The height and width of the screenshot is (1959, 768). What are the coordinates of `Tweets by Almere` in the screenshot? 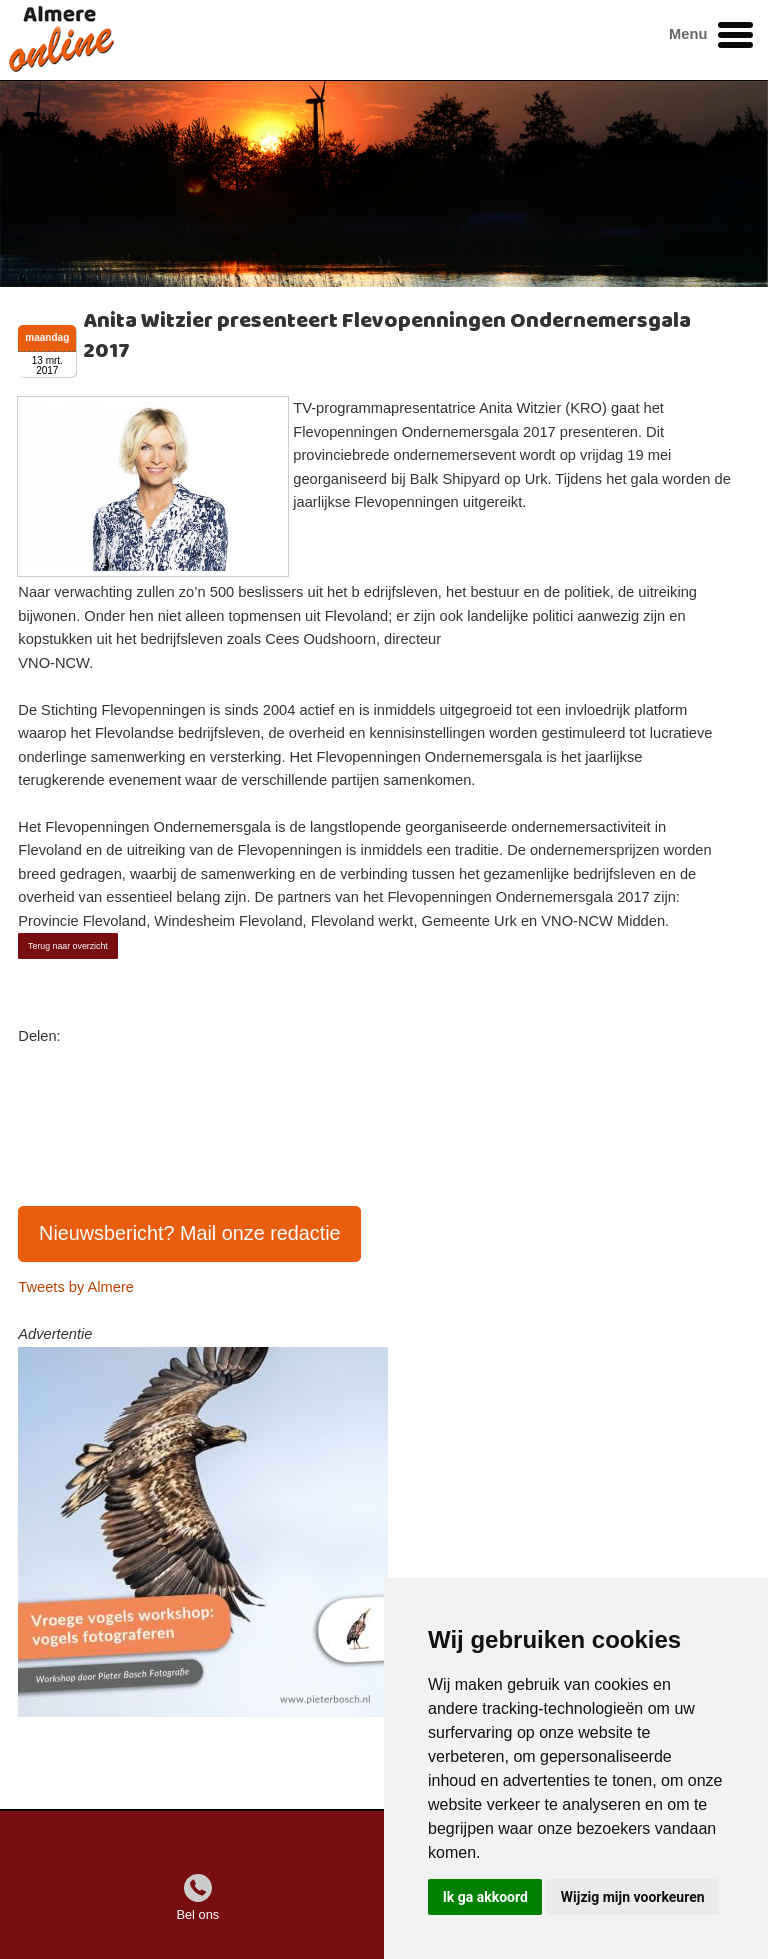 It's located at (76, 1287).